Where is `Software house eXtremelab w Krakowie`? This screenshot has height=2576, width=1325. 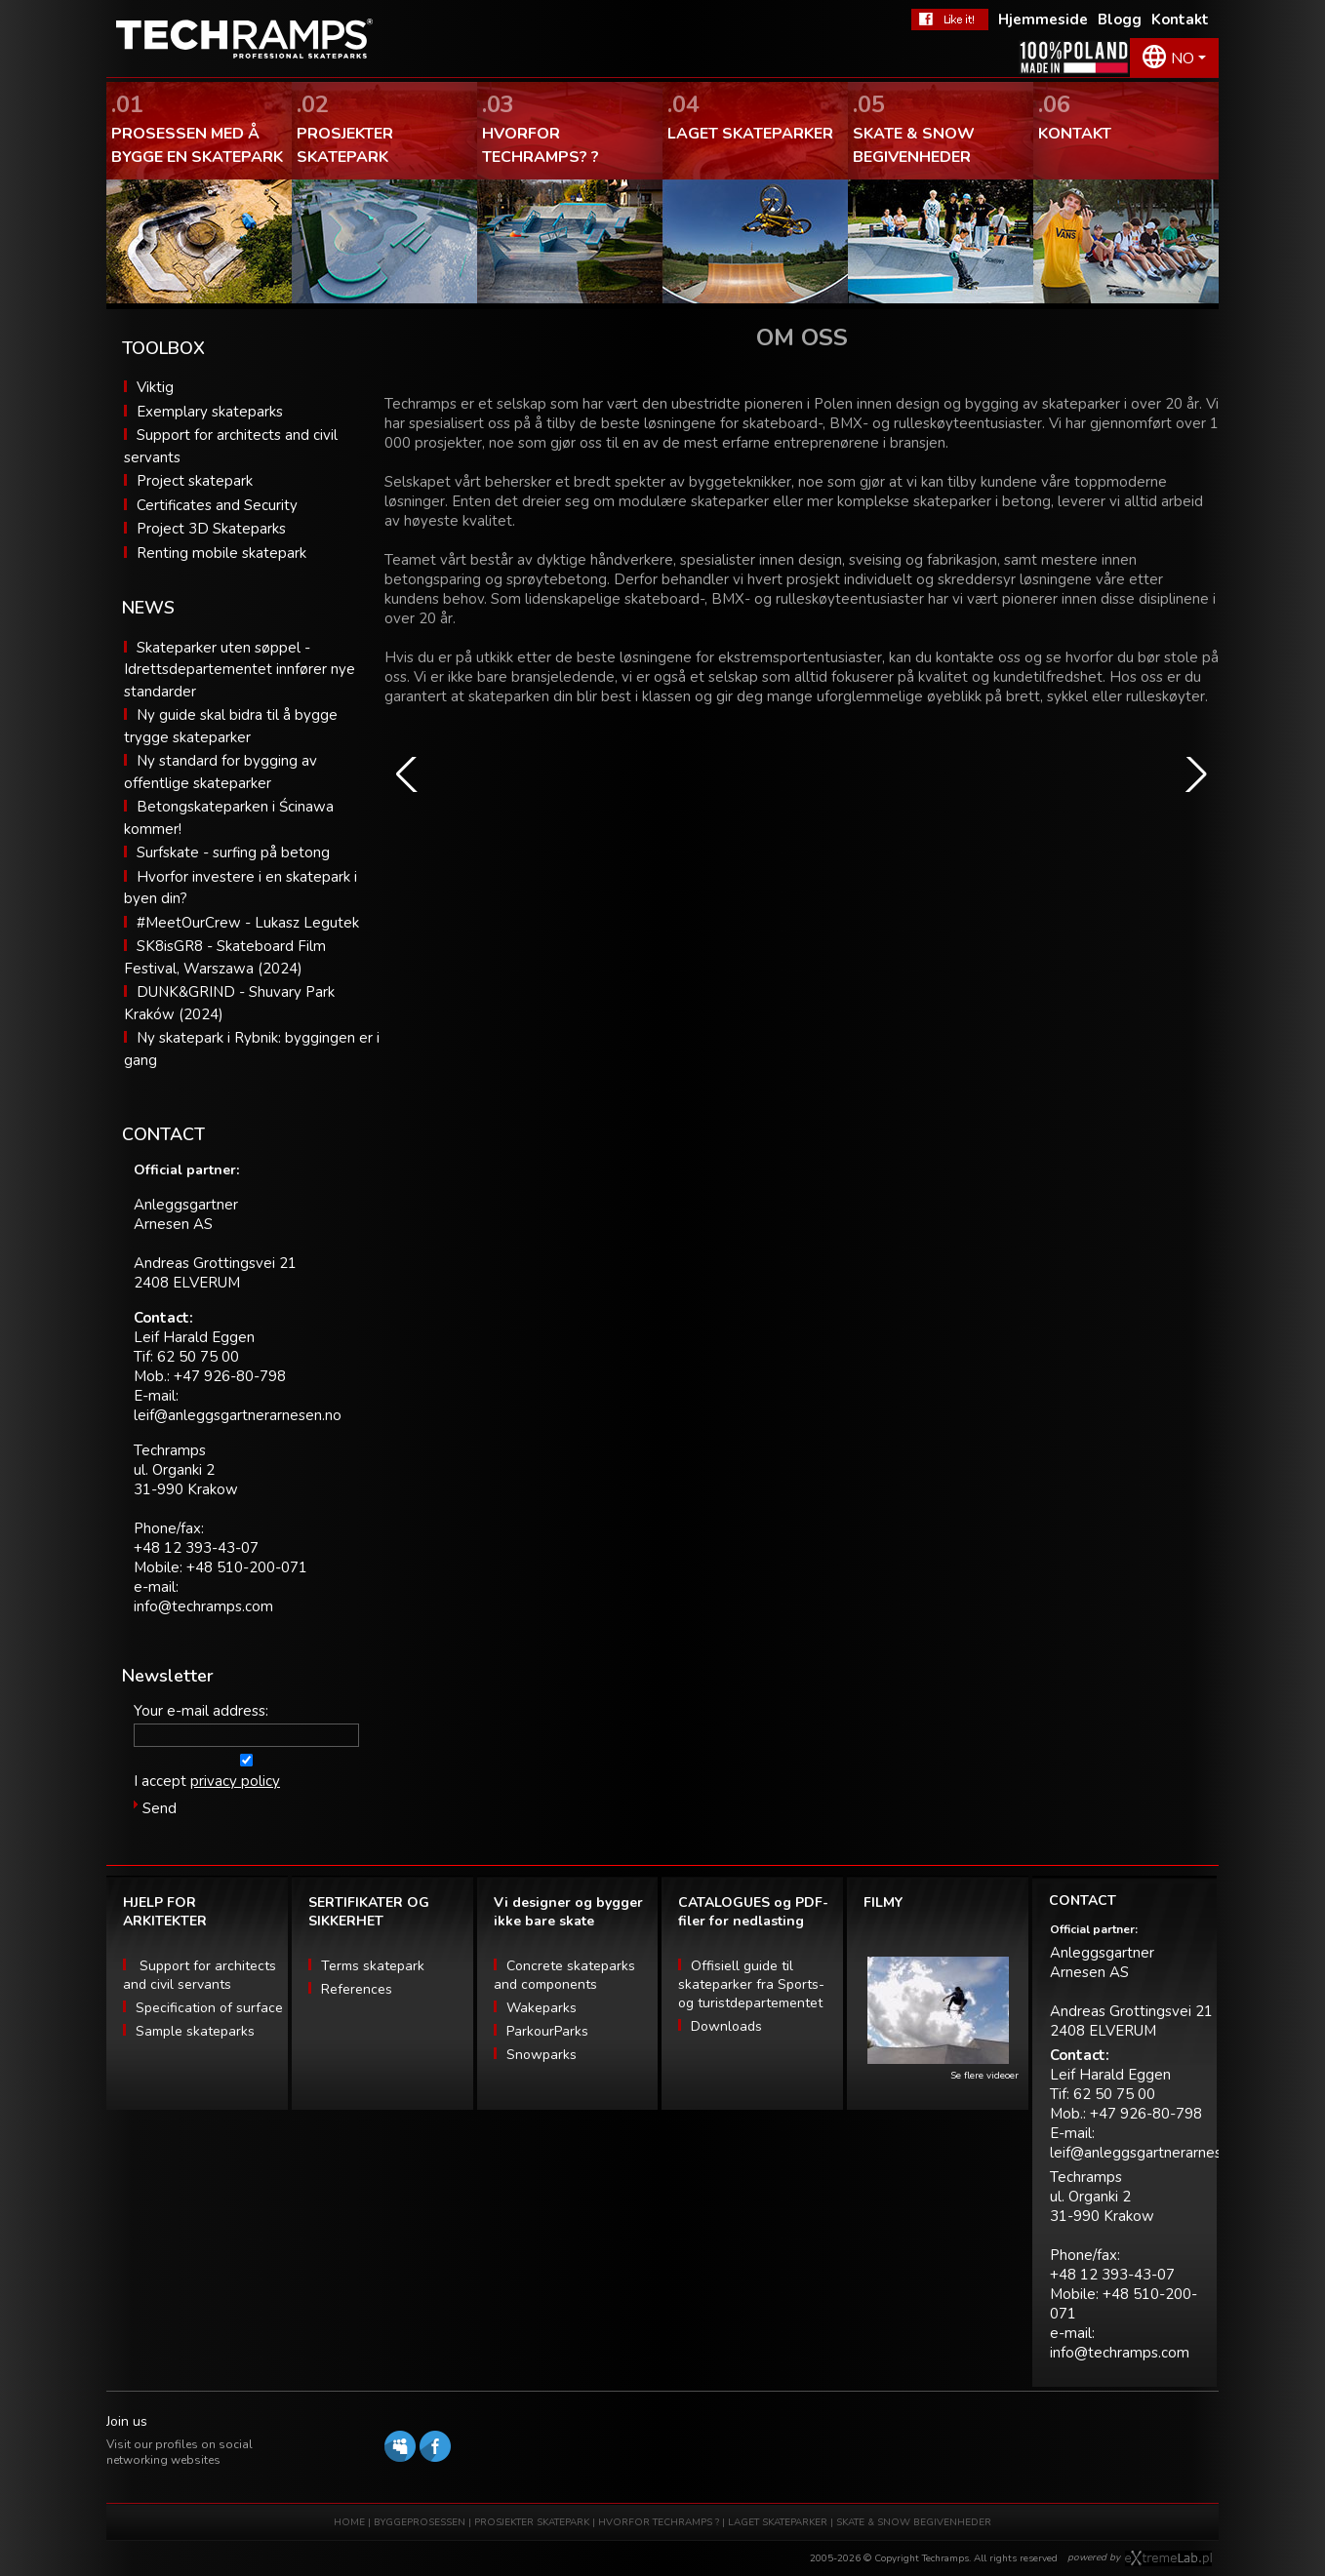 Software house eXtremelab w Krakowie is located at coordinates (1168, 2558).